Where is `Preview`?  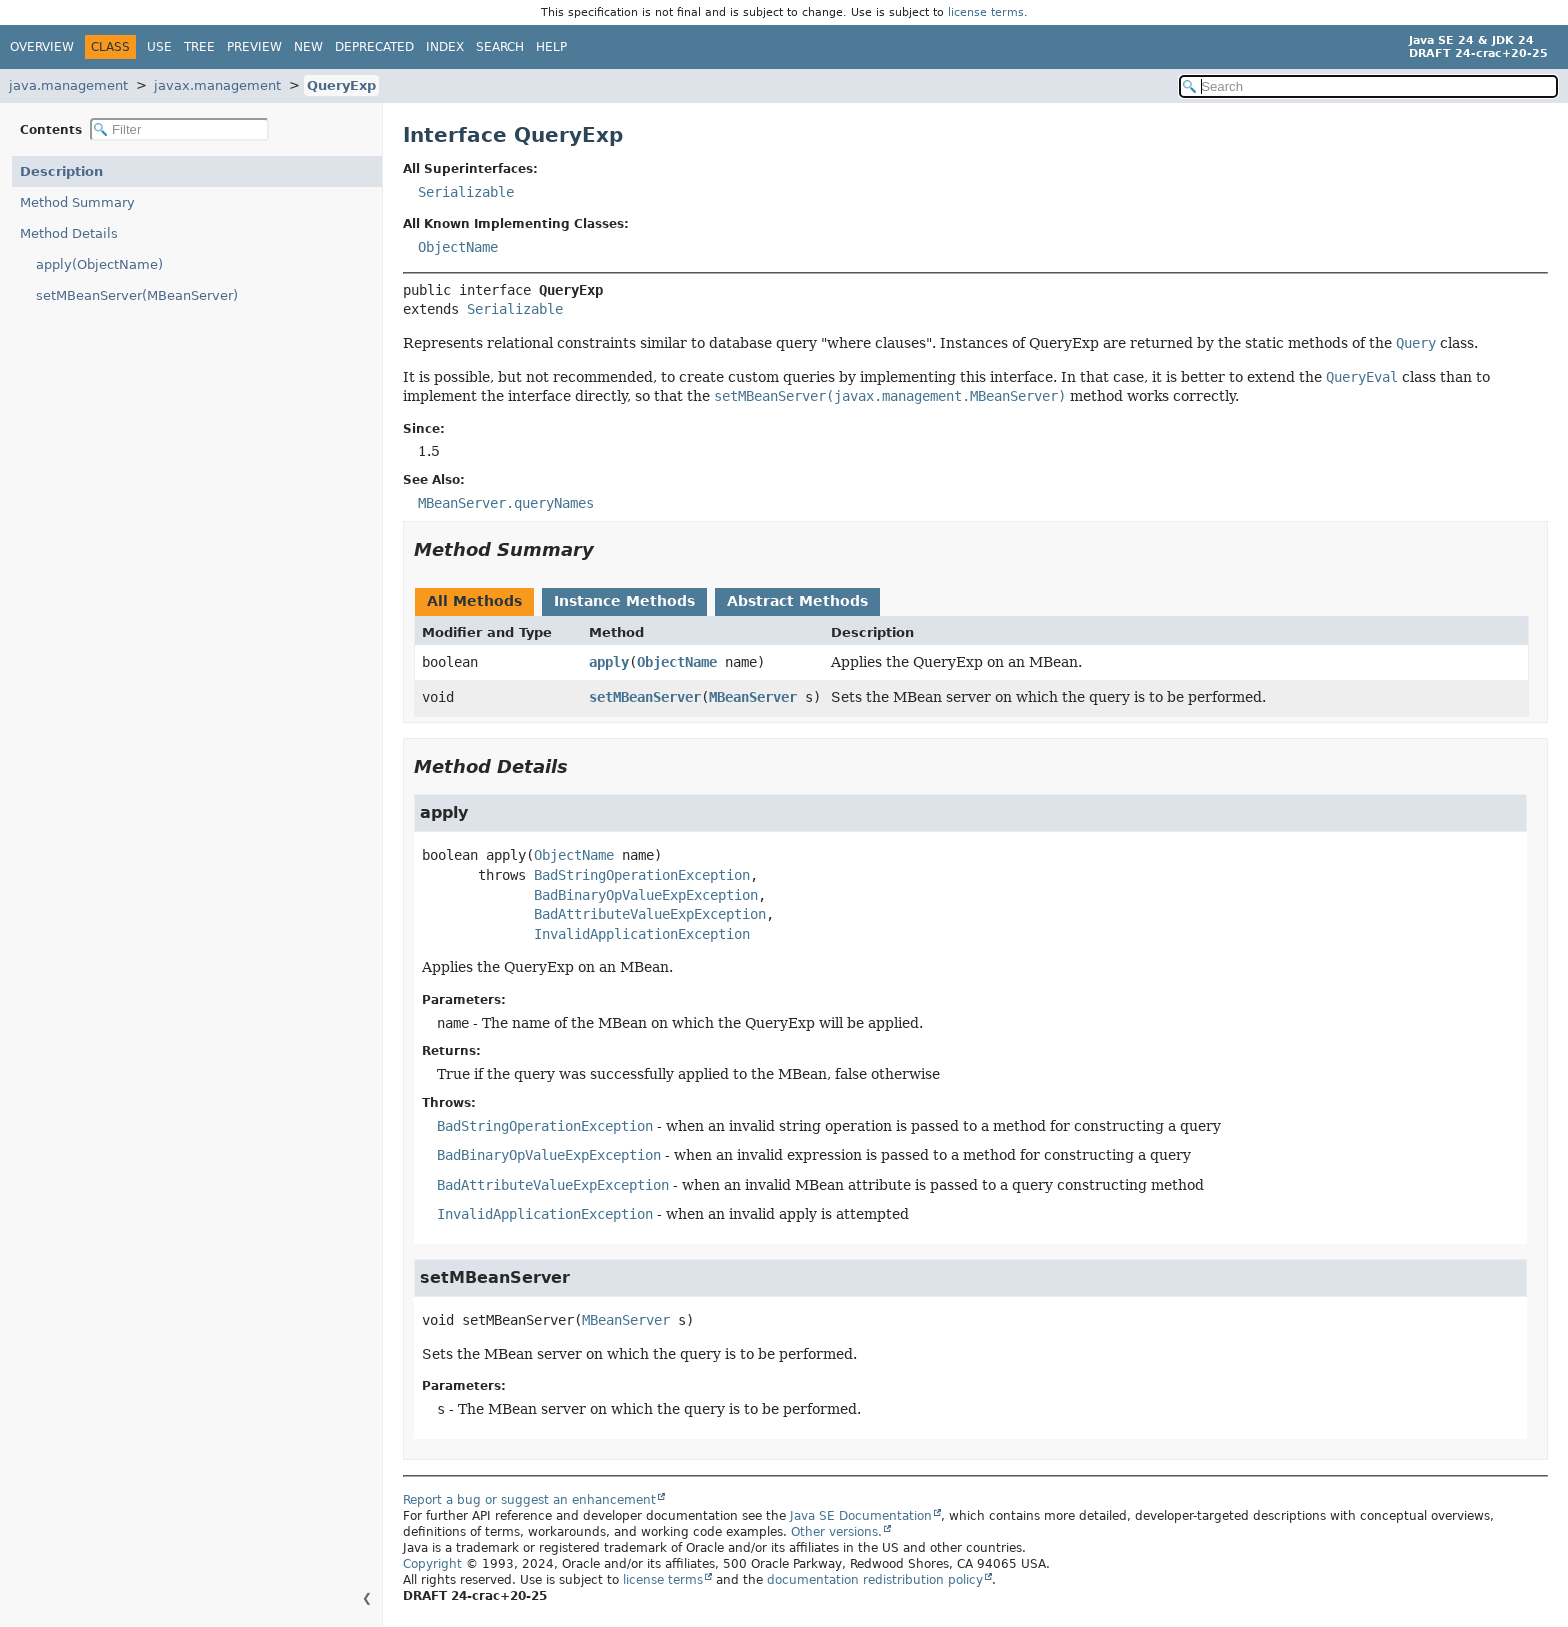
Preview is located at coordinates (254, 47).